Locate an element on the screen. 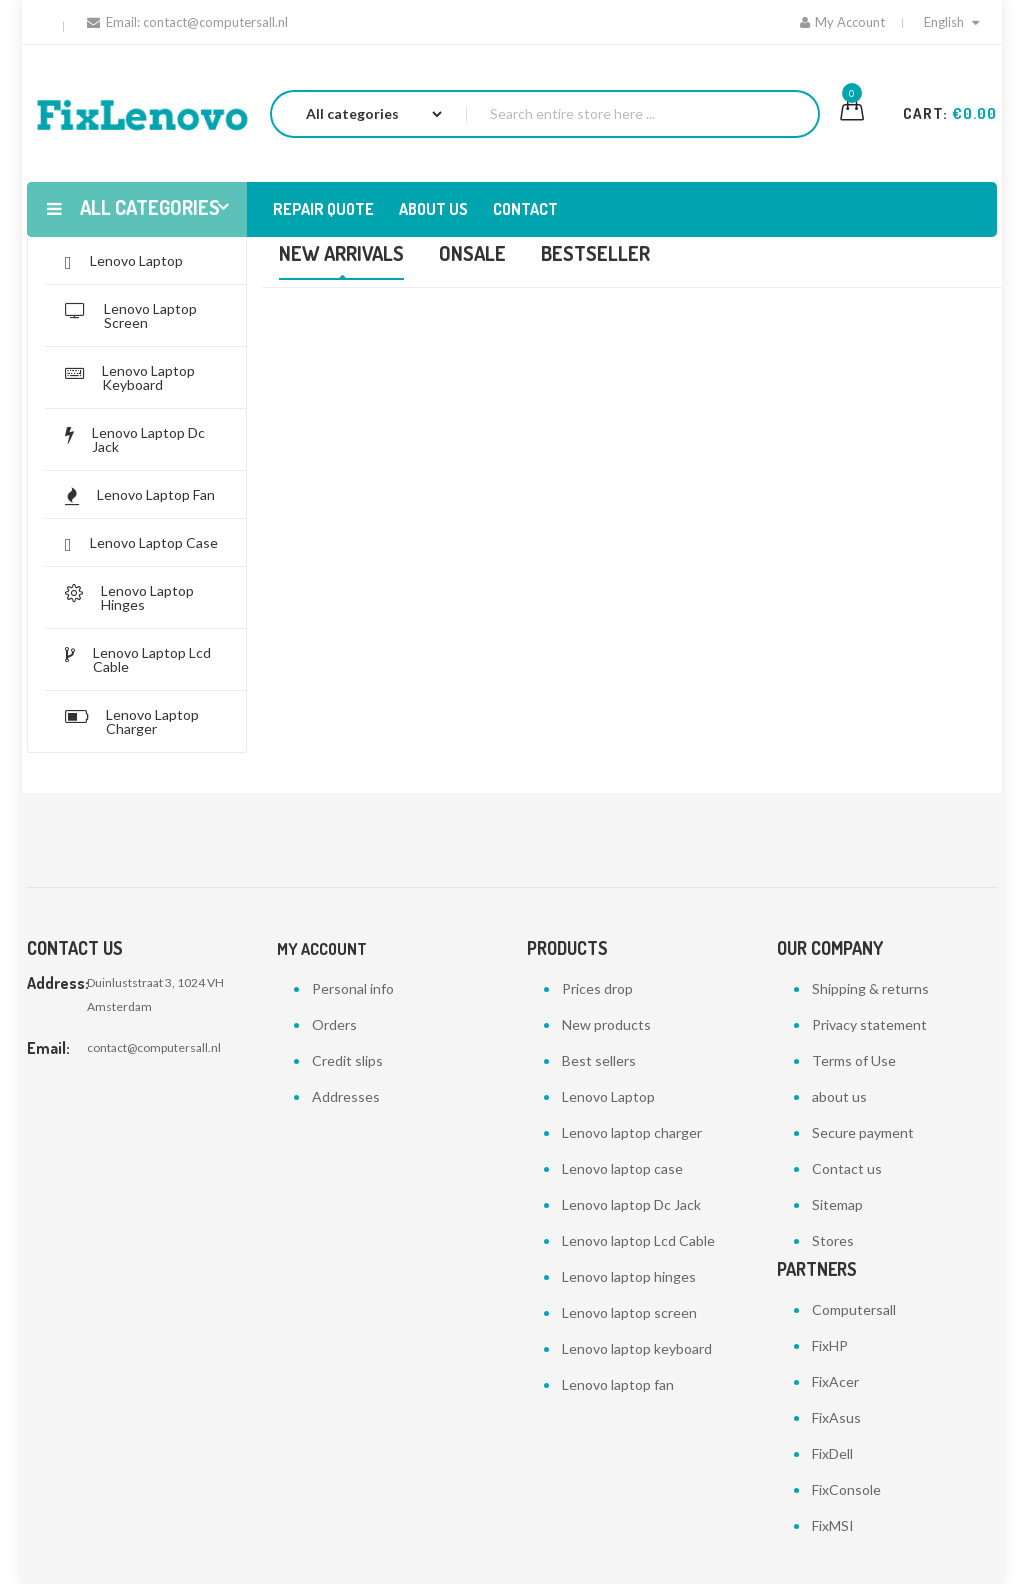 The image size is (1023, 1584). Privacy statement is located at coordinates (869, 1024).